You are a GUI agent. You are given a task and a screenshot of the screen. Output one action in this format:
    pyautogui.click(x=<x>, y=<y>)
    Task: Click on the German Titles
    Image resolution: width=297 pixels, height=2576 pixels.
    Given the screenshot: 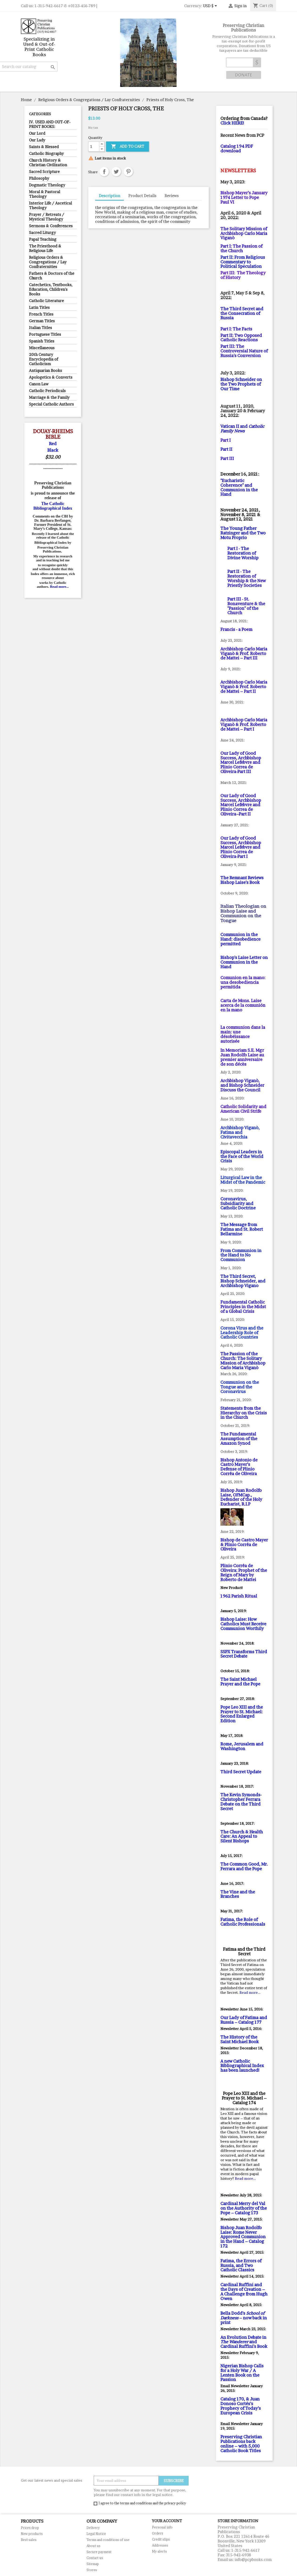 What is the action you would take?
    pyautogui.click(x=42, y=321)
    